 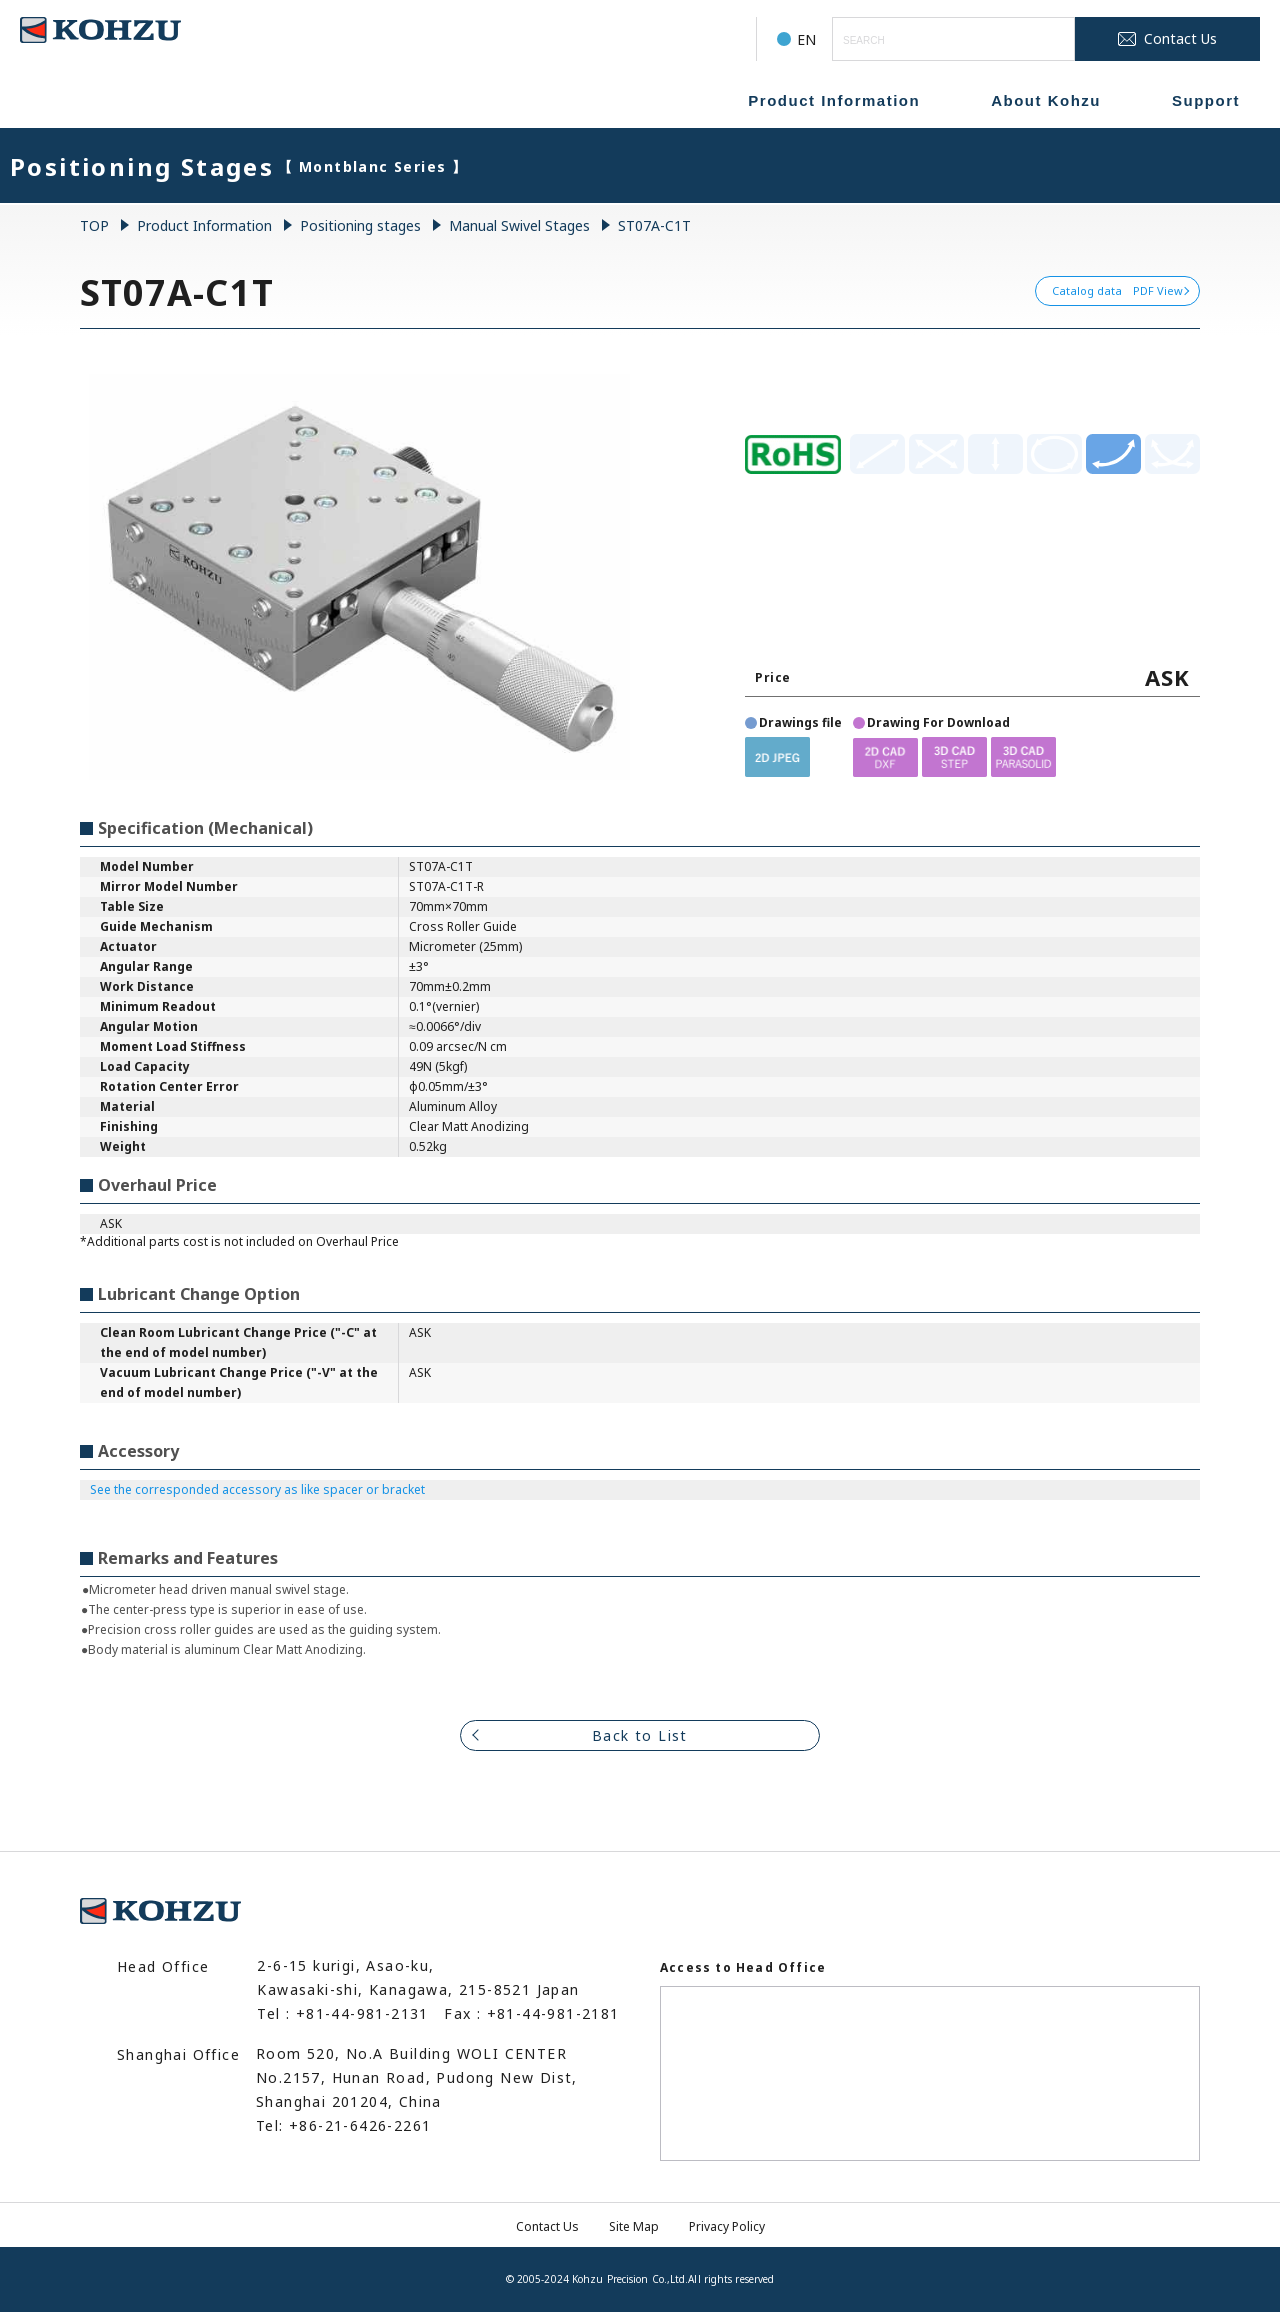 What do you see at coordinates (1046, 100) in the screenshot?
I see `About Kohzu` at bounding box center [1046, 100].